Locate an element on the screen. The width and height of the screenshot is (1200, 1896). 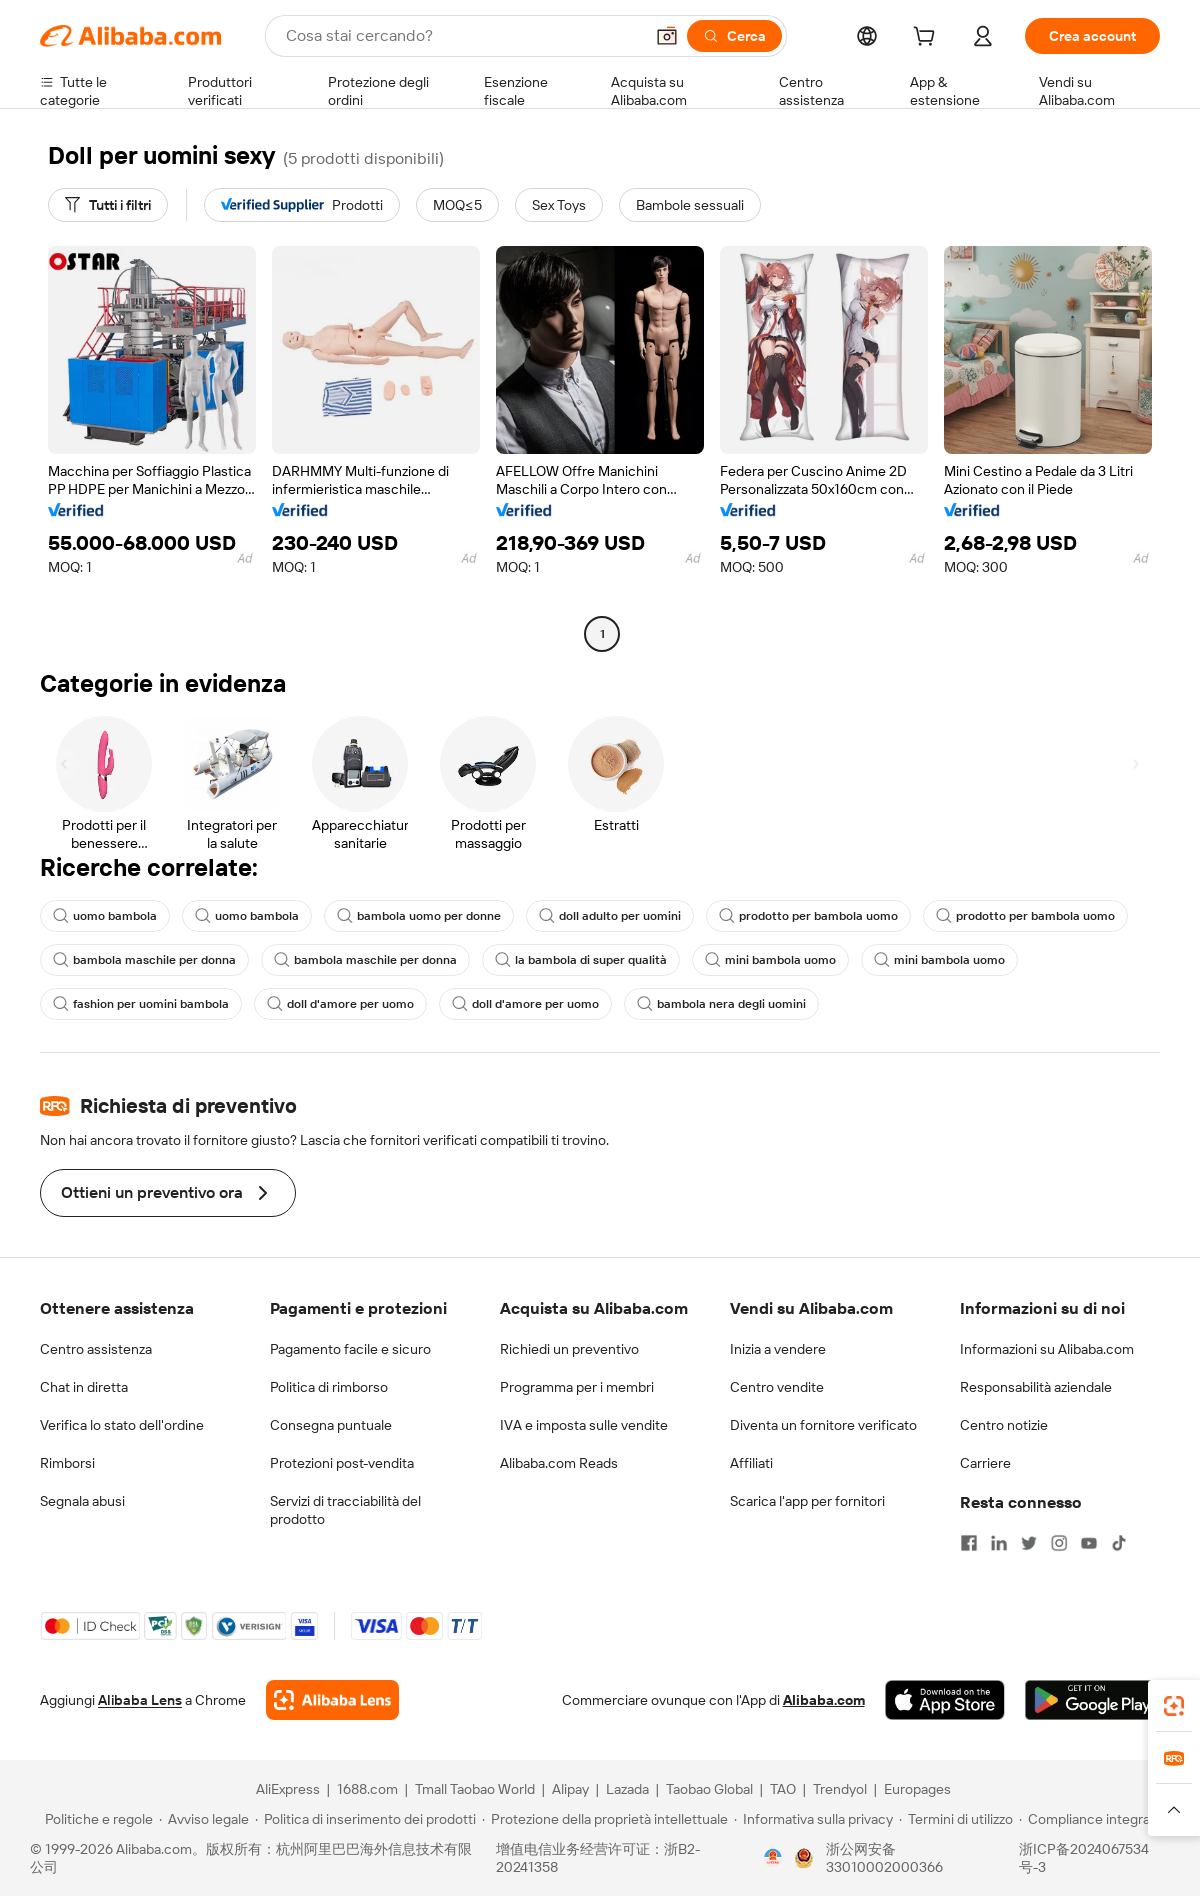
[Read more about Termini di utilizzo] is located at coordinates (956, 1819).